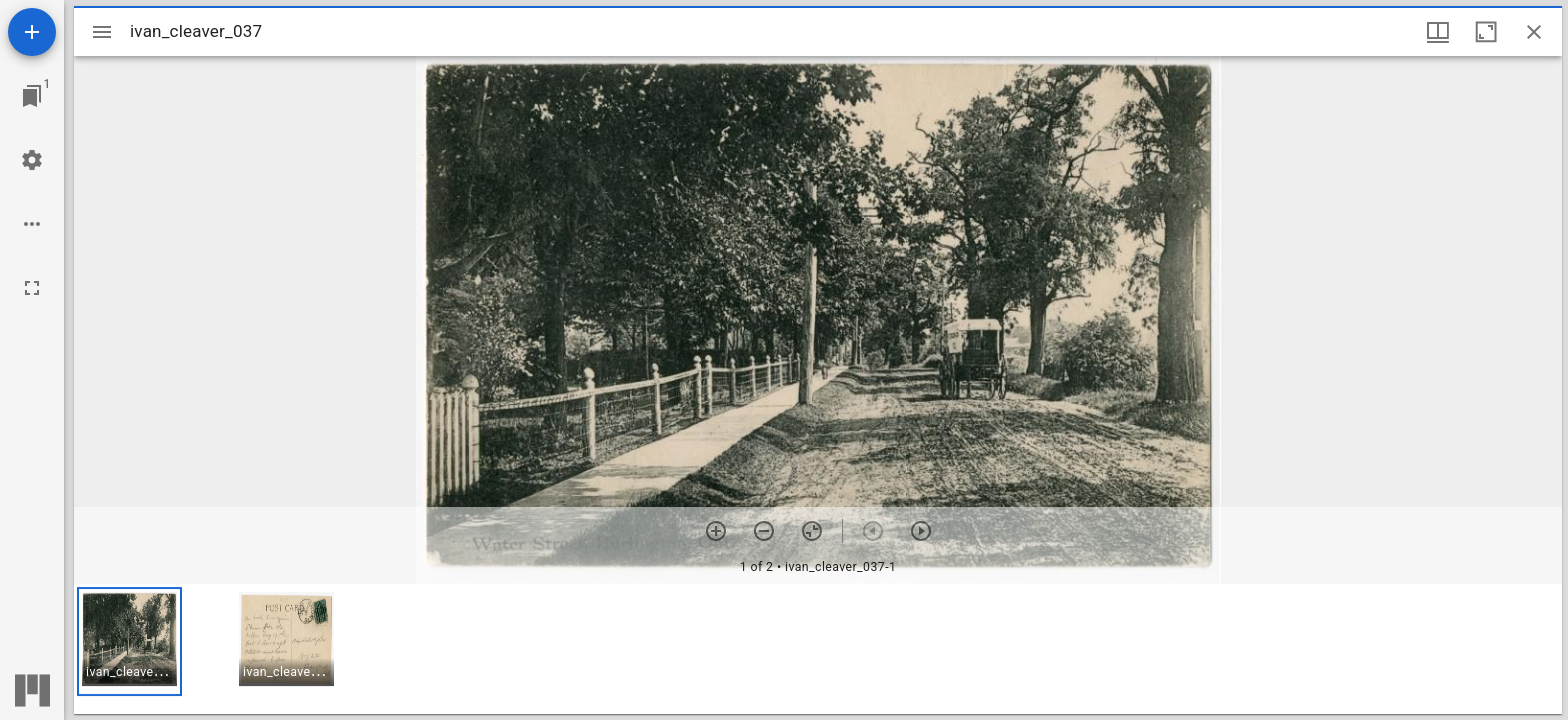 Image resolution: width=1568 pixels, height=720 pixels. Describe the element at coordinates (1438, 32) in the screenshot. I see `[Window views & thumbnail display]` at that location.